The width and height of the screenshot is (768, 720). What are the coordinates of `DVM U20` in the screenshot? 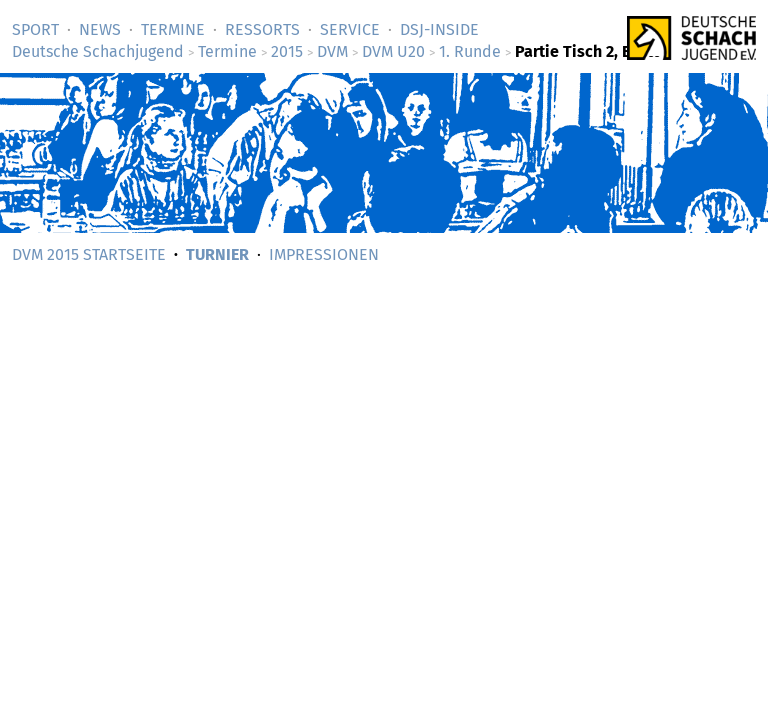 It's located at (393, 51).